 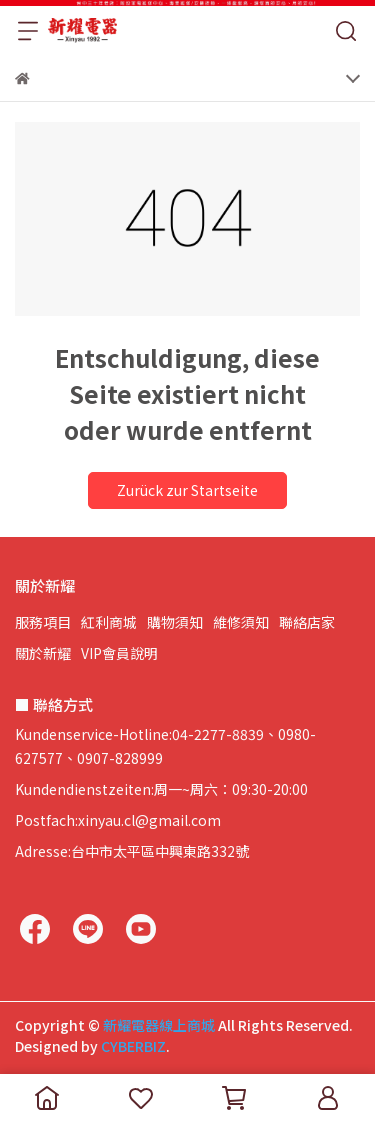 I want to click on 購物須知, so click(x=175, y=622).